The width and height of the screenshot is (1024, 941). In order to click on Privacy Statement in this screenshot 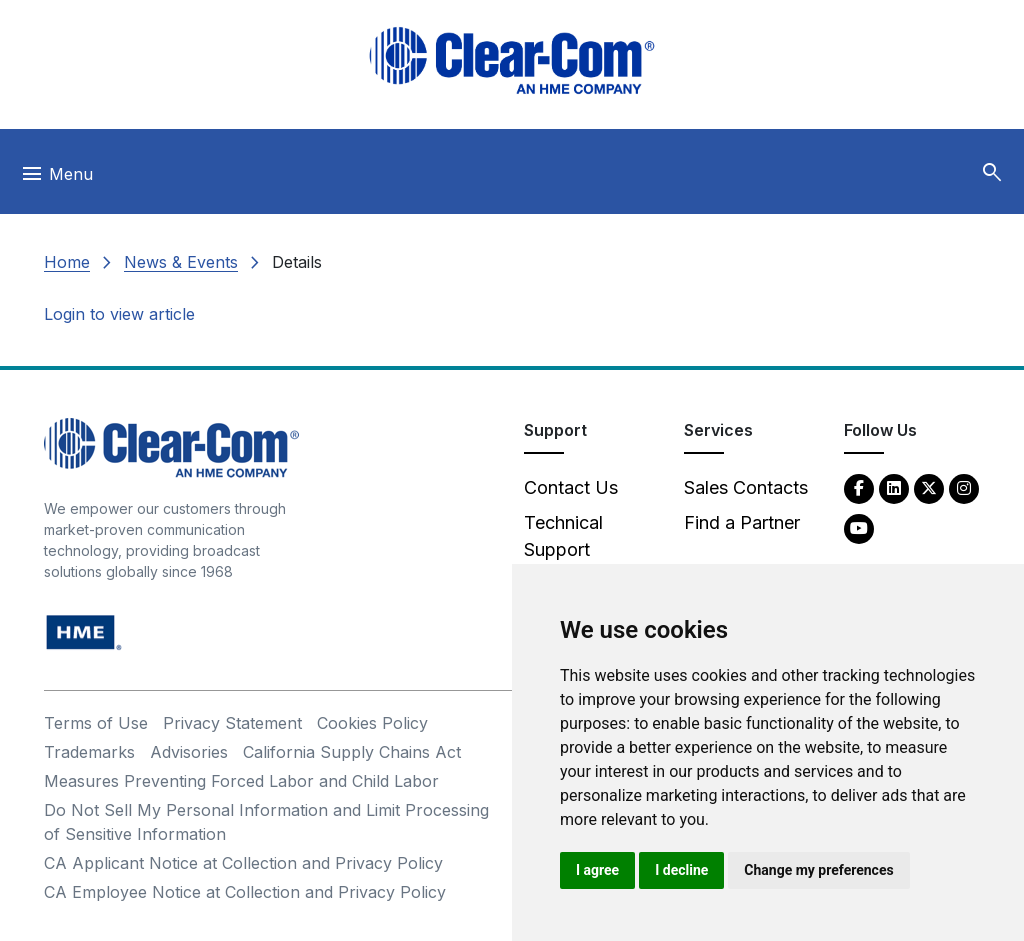, I will do `click(232, 723)`.